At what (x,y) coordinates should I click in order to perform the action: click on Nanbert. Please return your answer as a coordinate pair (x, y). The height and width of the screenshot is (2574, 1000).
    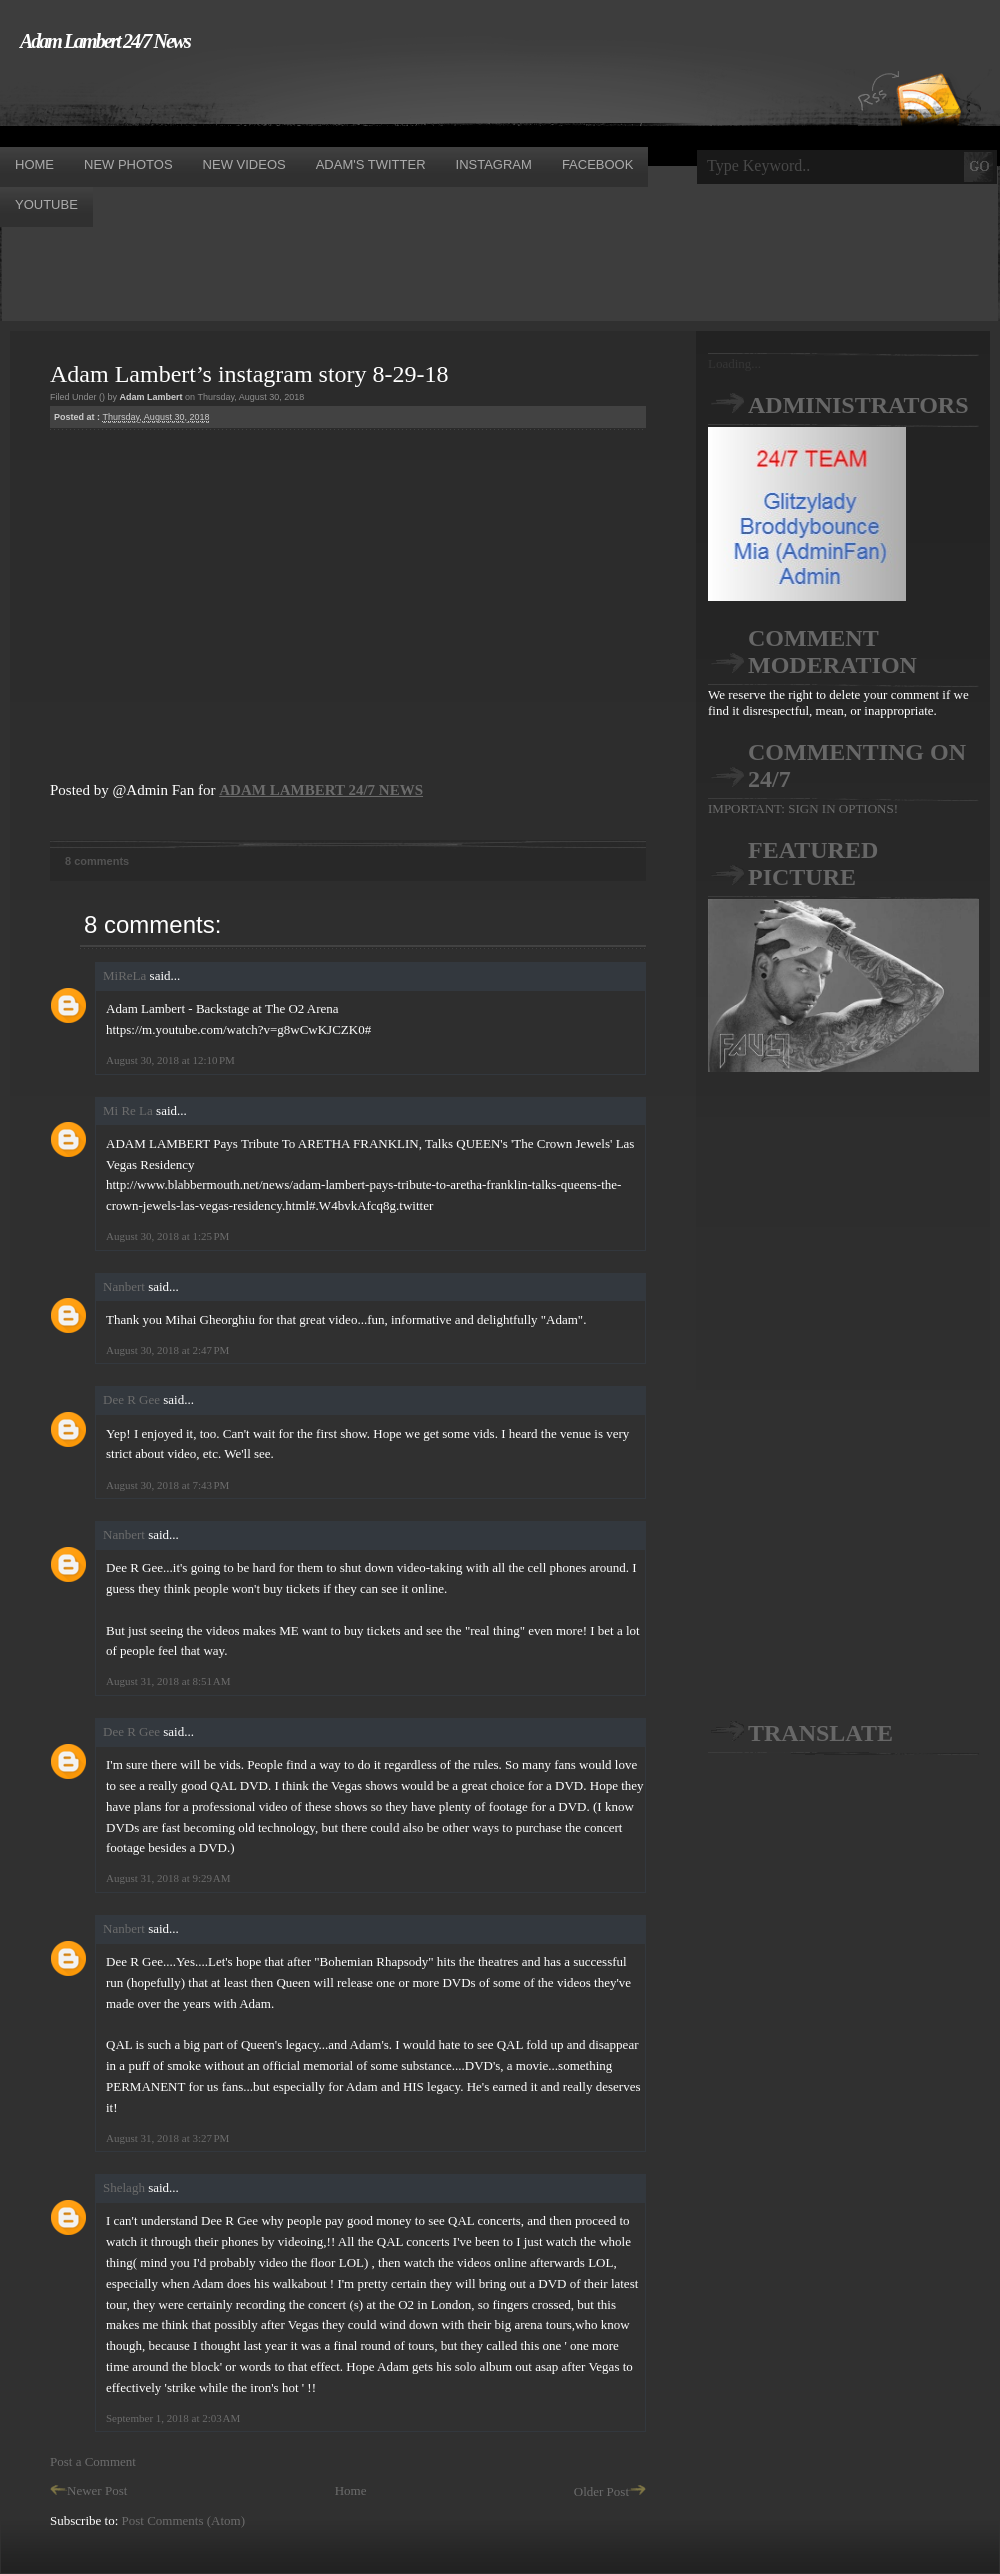
    Looking at the image, I should click on (124, 1286).